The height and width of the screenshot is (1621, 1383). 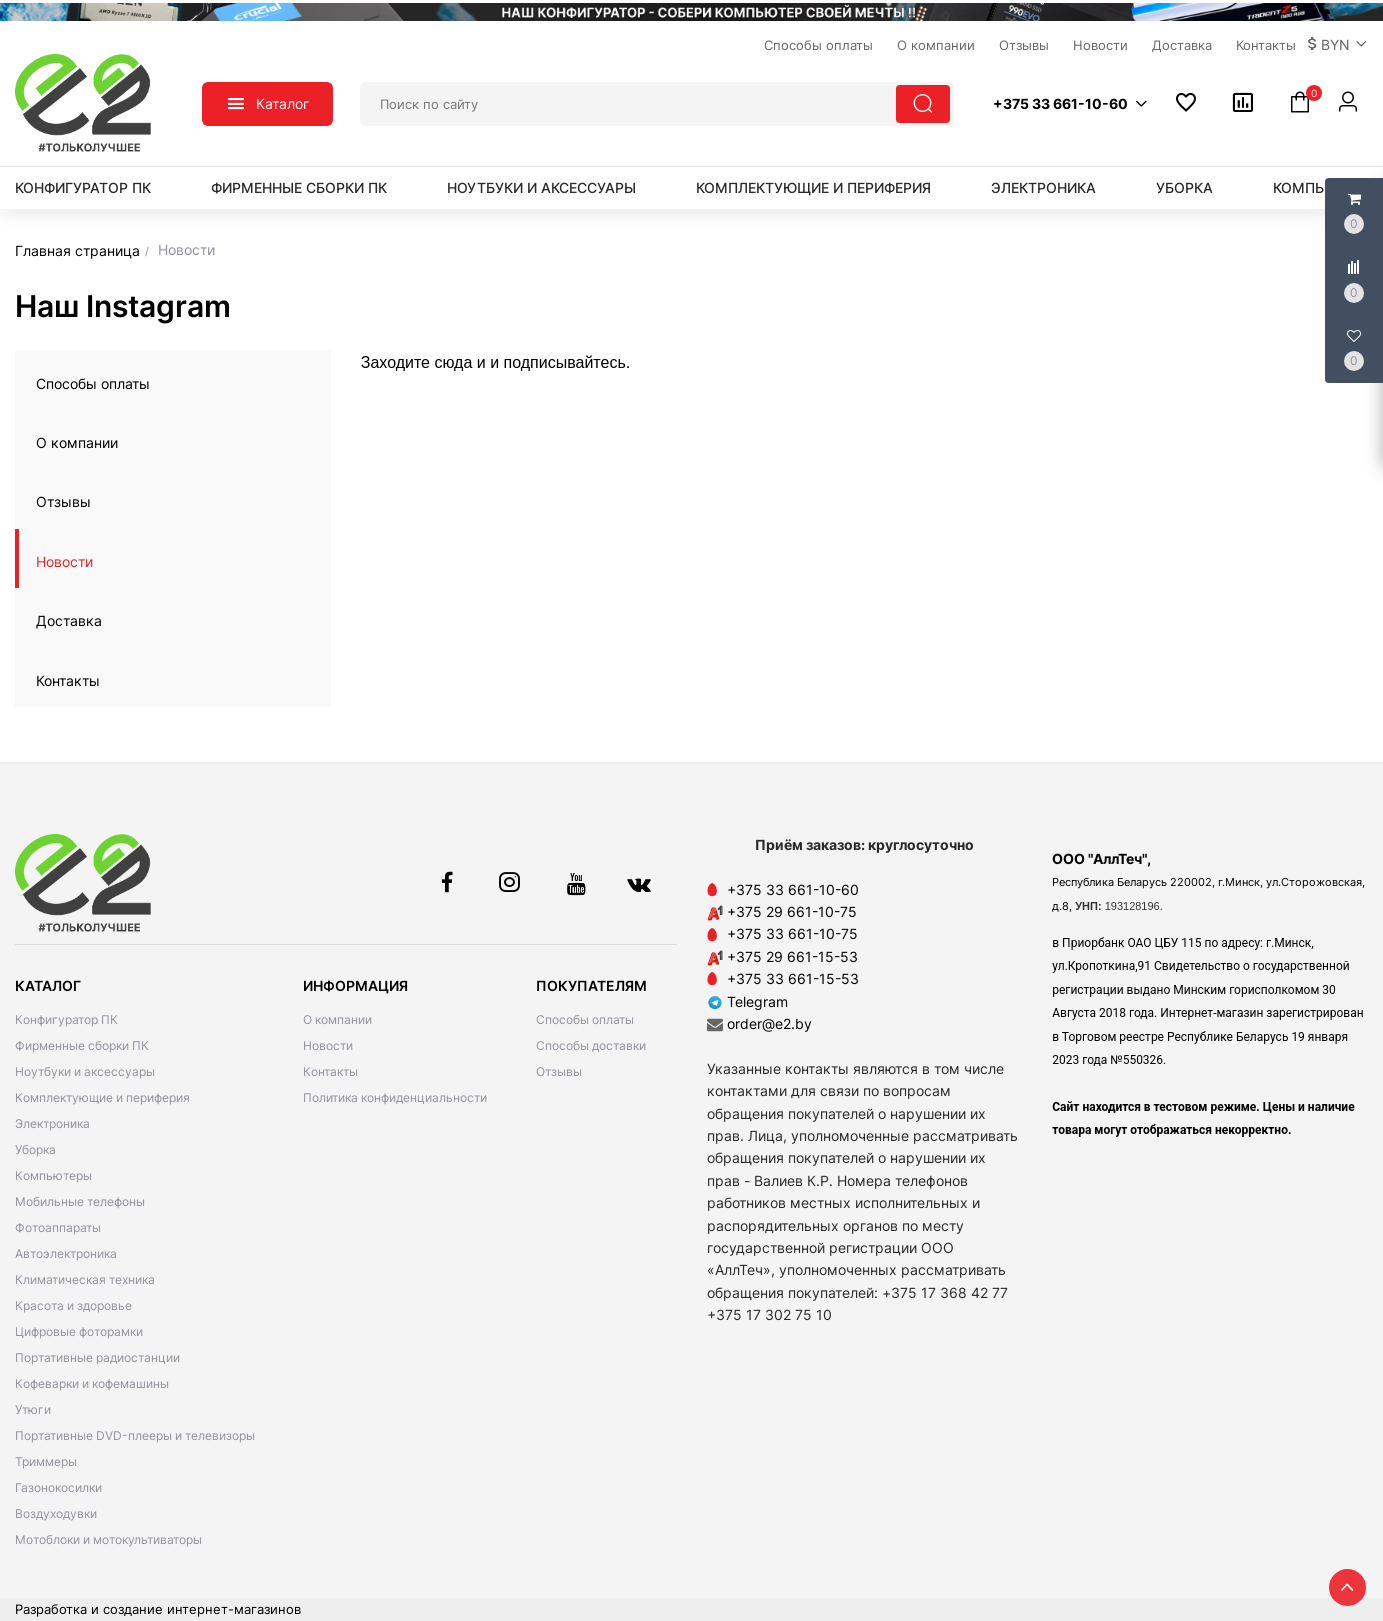 What do you see at coordinates (85, 1279) in the screenshot?
I see `Климатическая техника` at bounding box center [85, 1279].